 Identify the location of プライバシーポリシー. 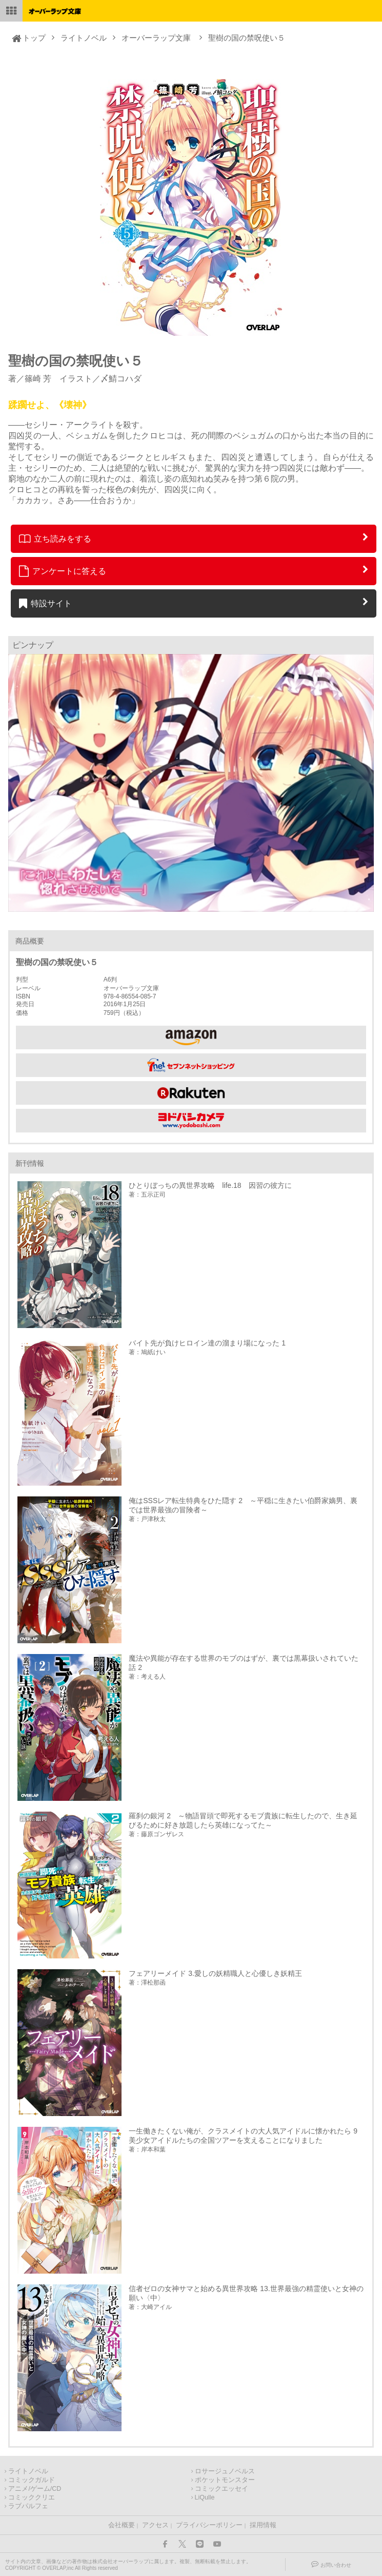
(209, 2525).